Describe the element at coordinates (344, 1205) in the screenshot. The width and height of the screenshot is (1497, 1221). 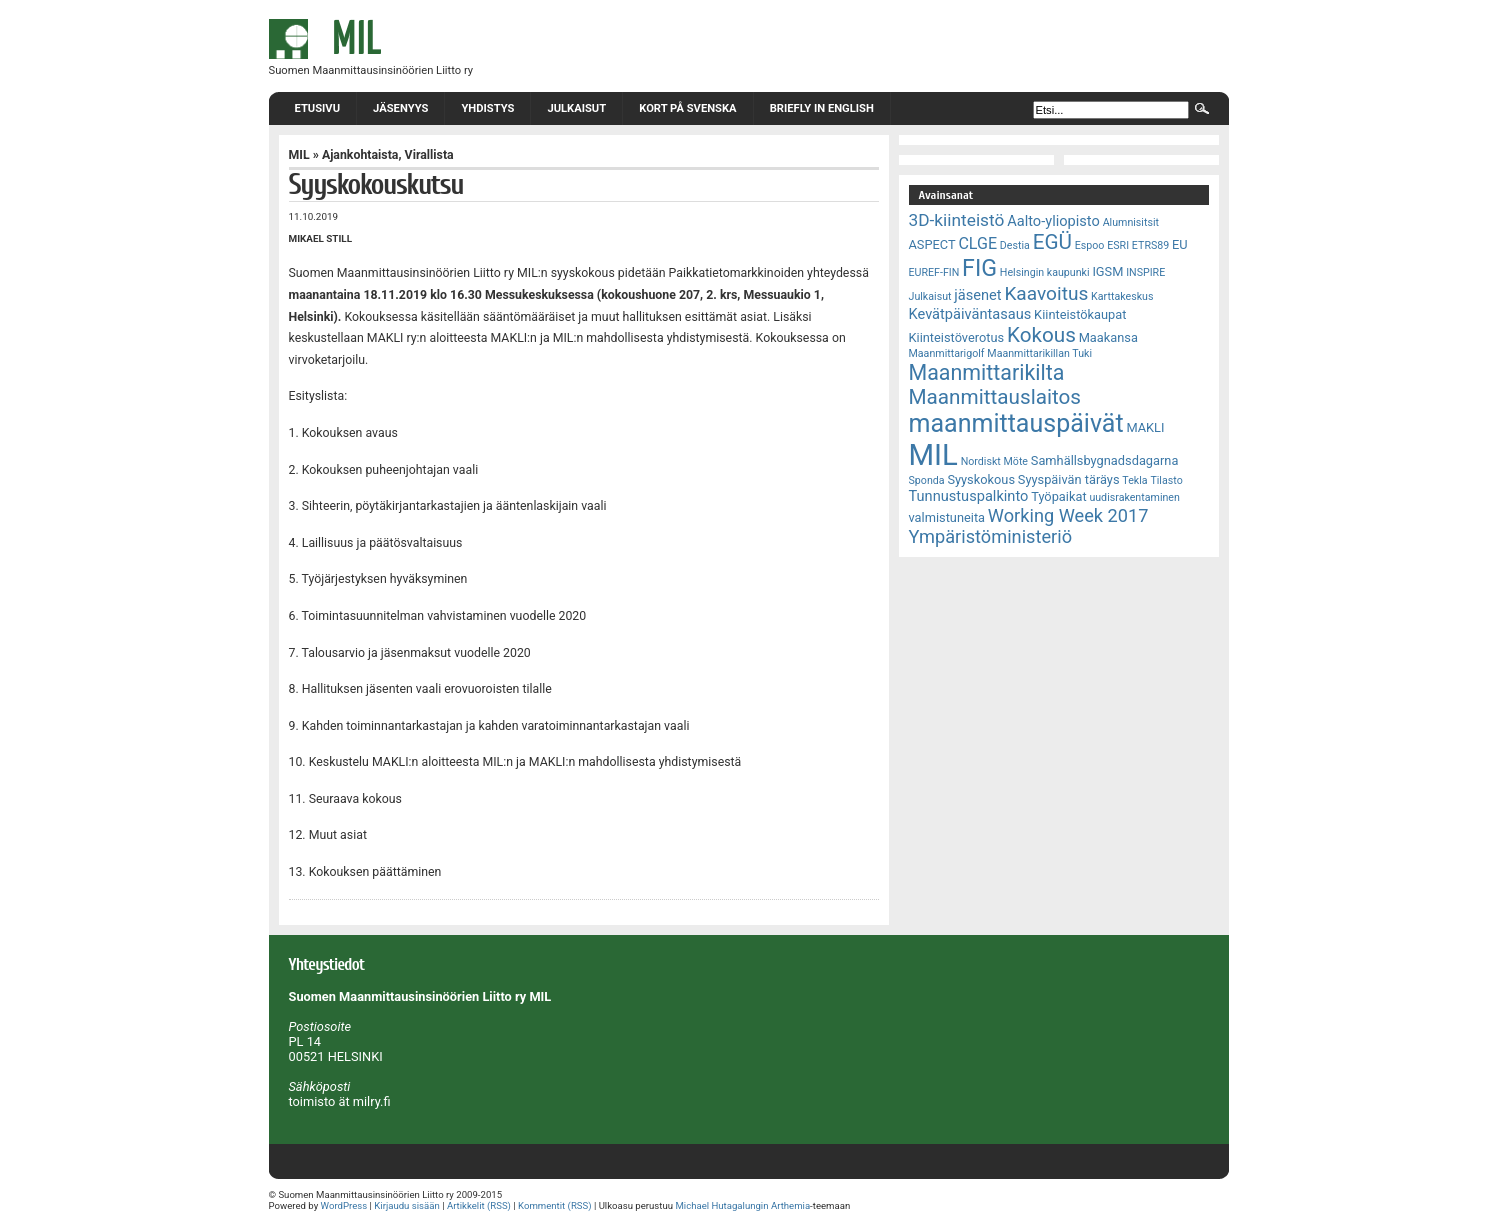
I see `WordPress` at that location.